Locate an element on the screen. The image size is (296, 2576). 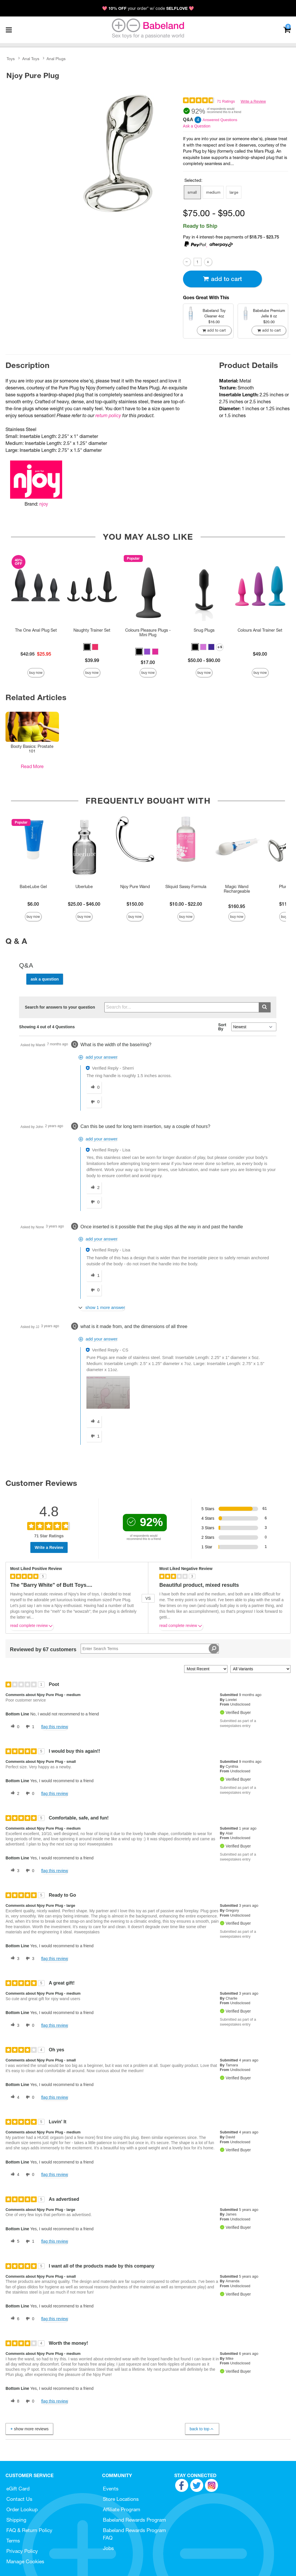
[2 helpful votes, give this answer a helpful vote] is located at coordinates (93, 1188).